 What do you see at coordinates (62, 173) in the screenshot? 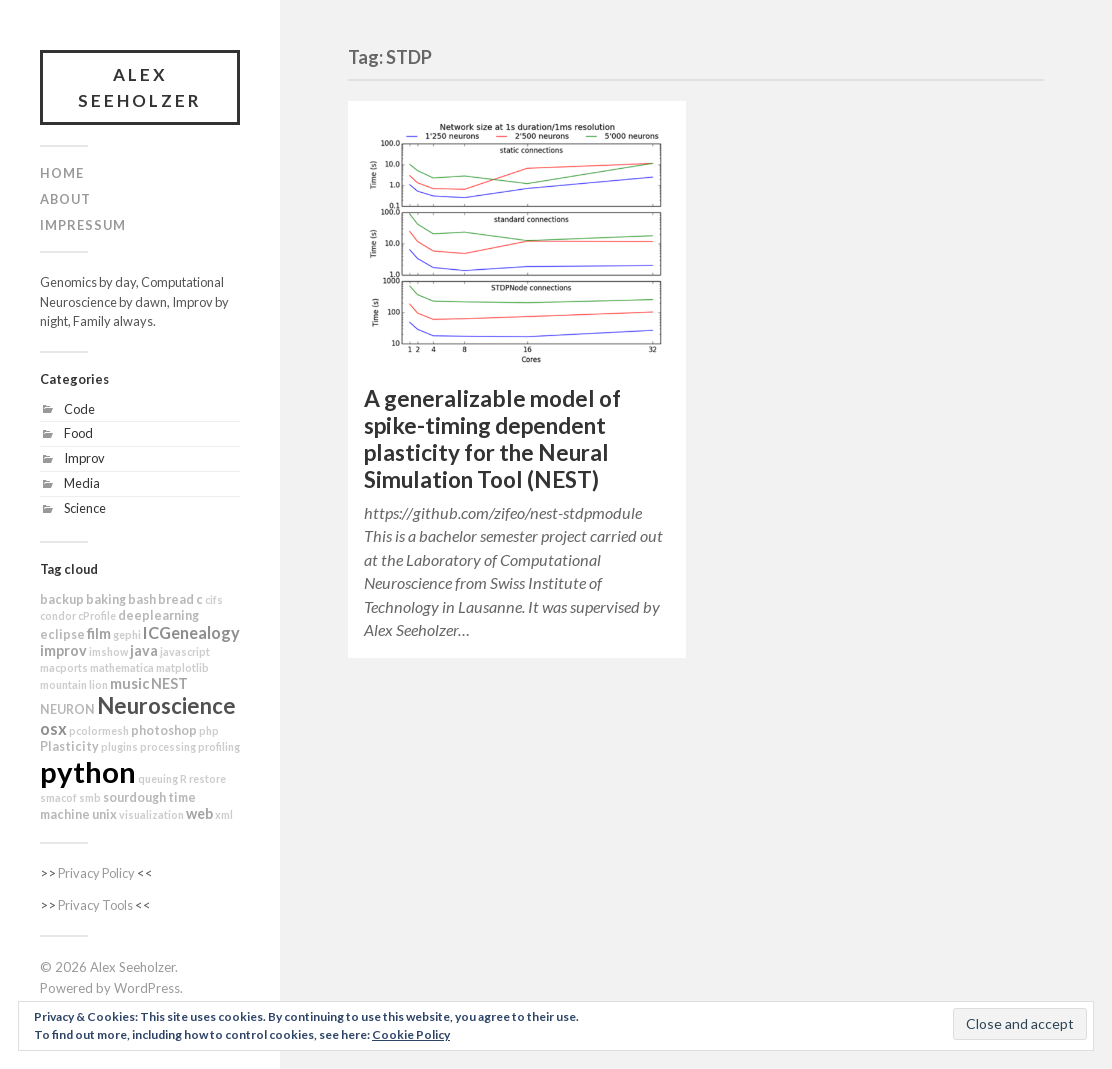
I see `Home` at bounding box center [62, 173].